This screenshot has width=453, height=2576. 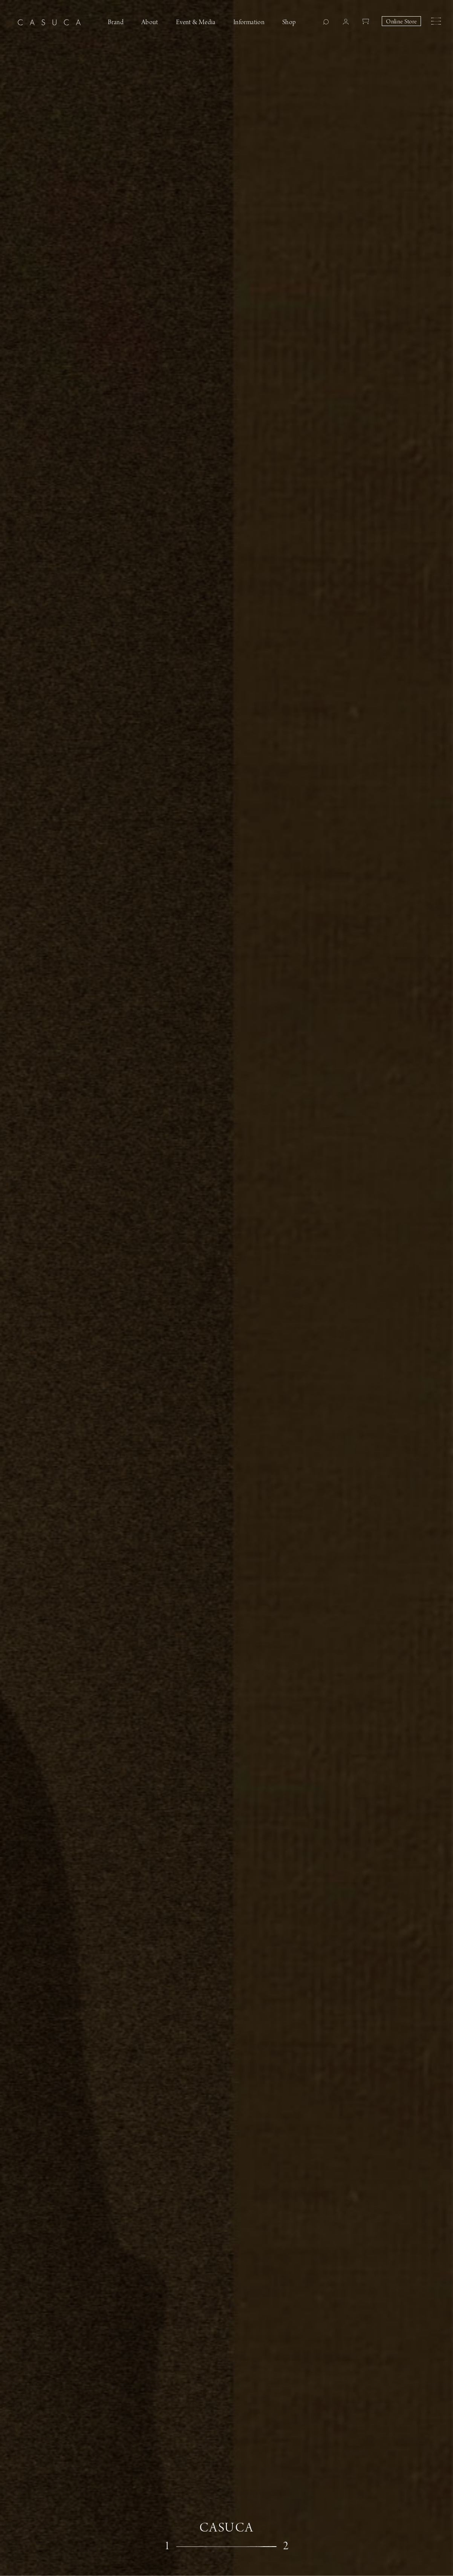 What do you see at coordinates (289, 22) in the screenshot?
I see `Shop` at bounding box center [289, 22].